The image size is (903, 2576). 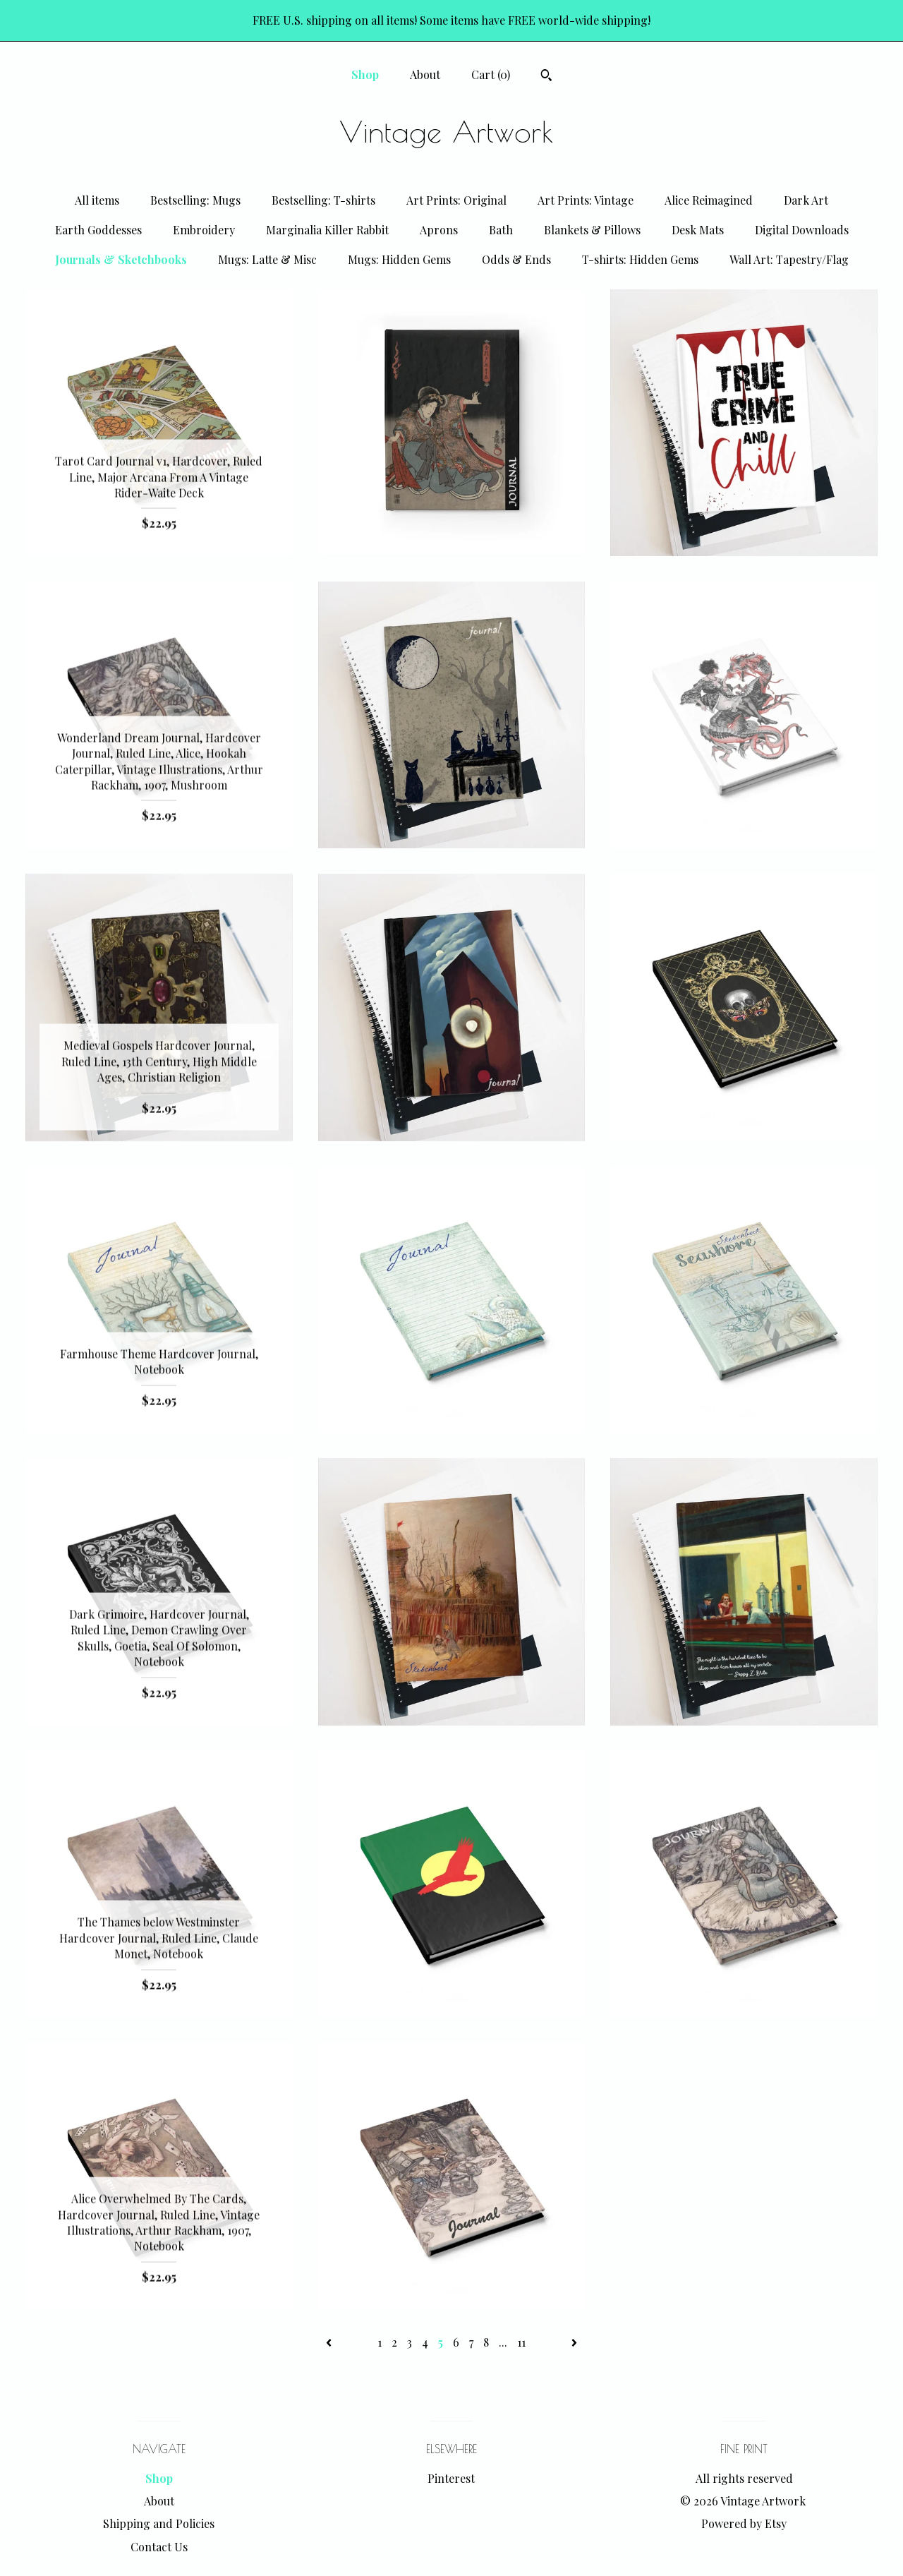 I want to click on Bestselling: Mugs, so click(x=195, y=200).